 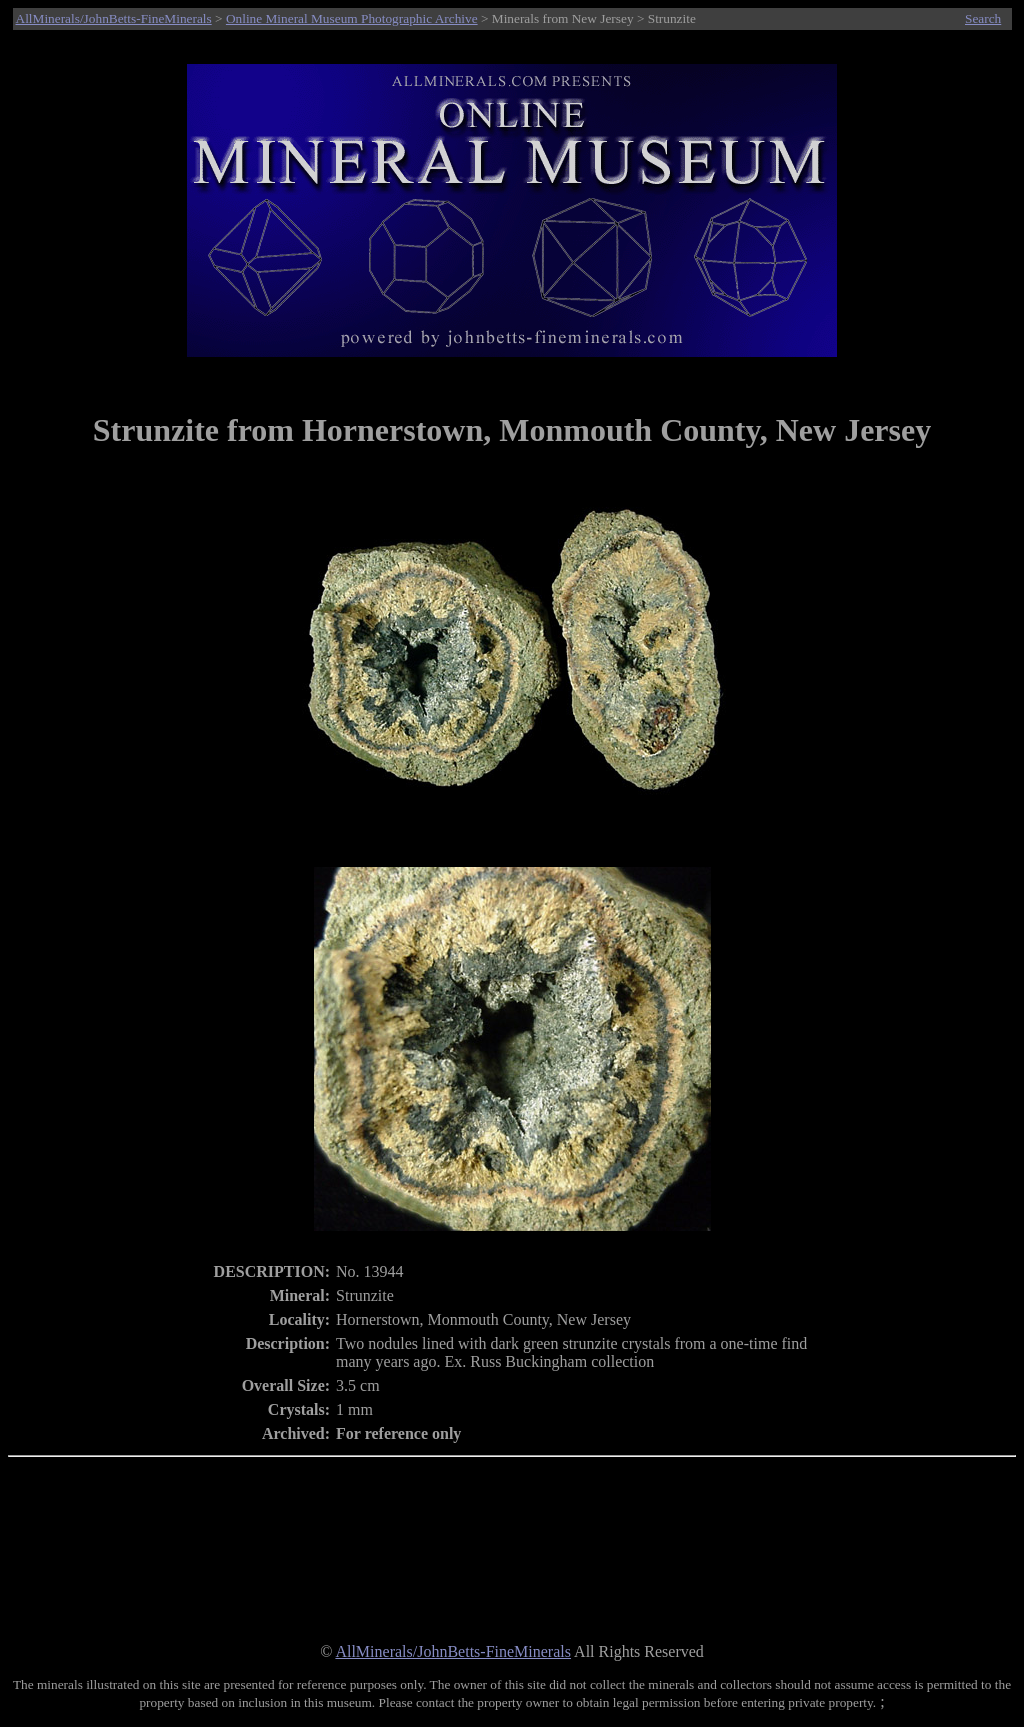 I want to click on AllMinerals/JohnBetts-FineMinerals, so click(x=114, y=18).